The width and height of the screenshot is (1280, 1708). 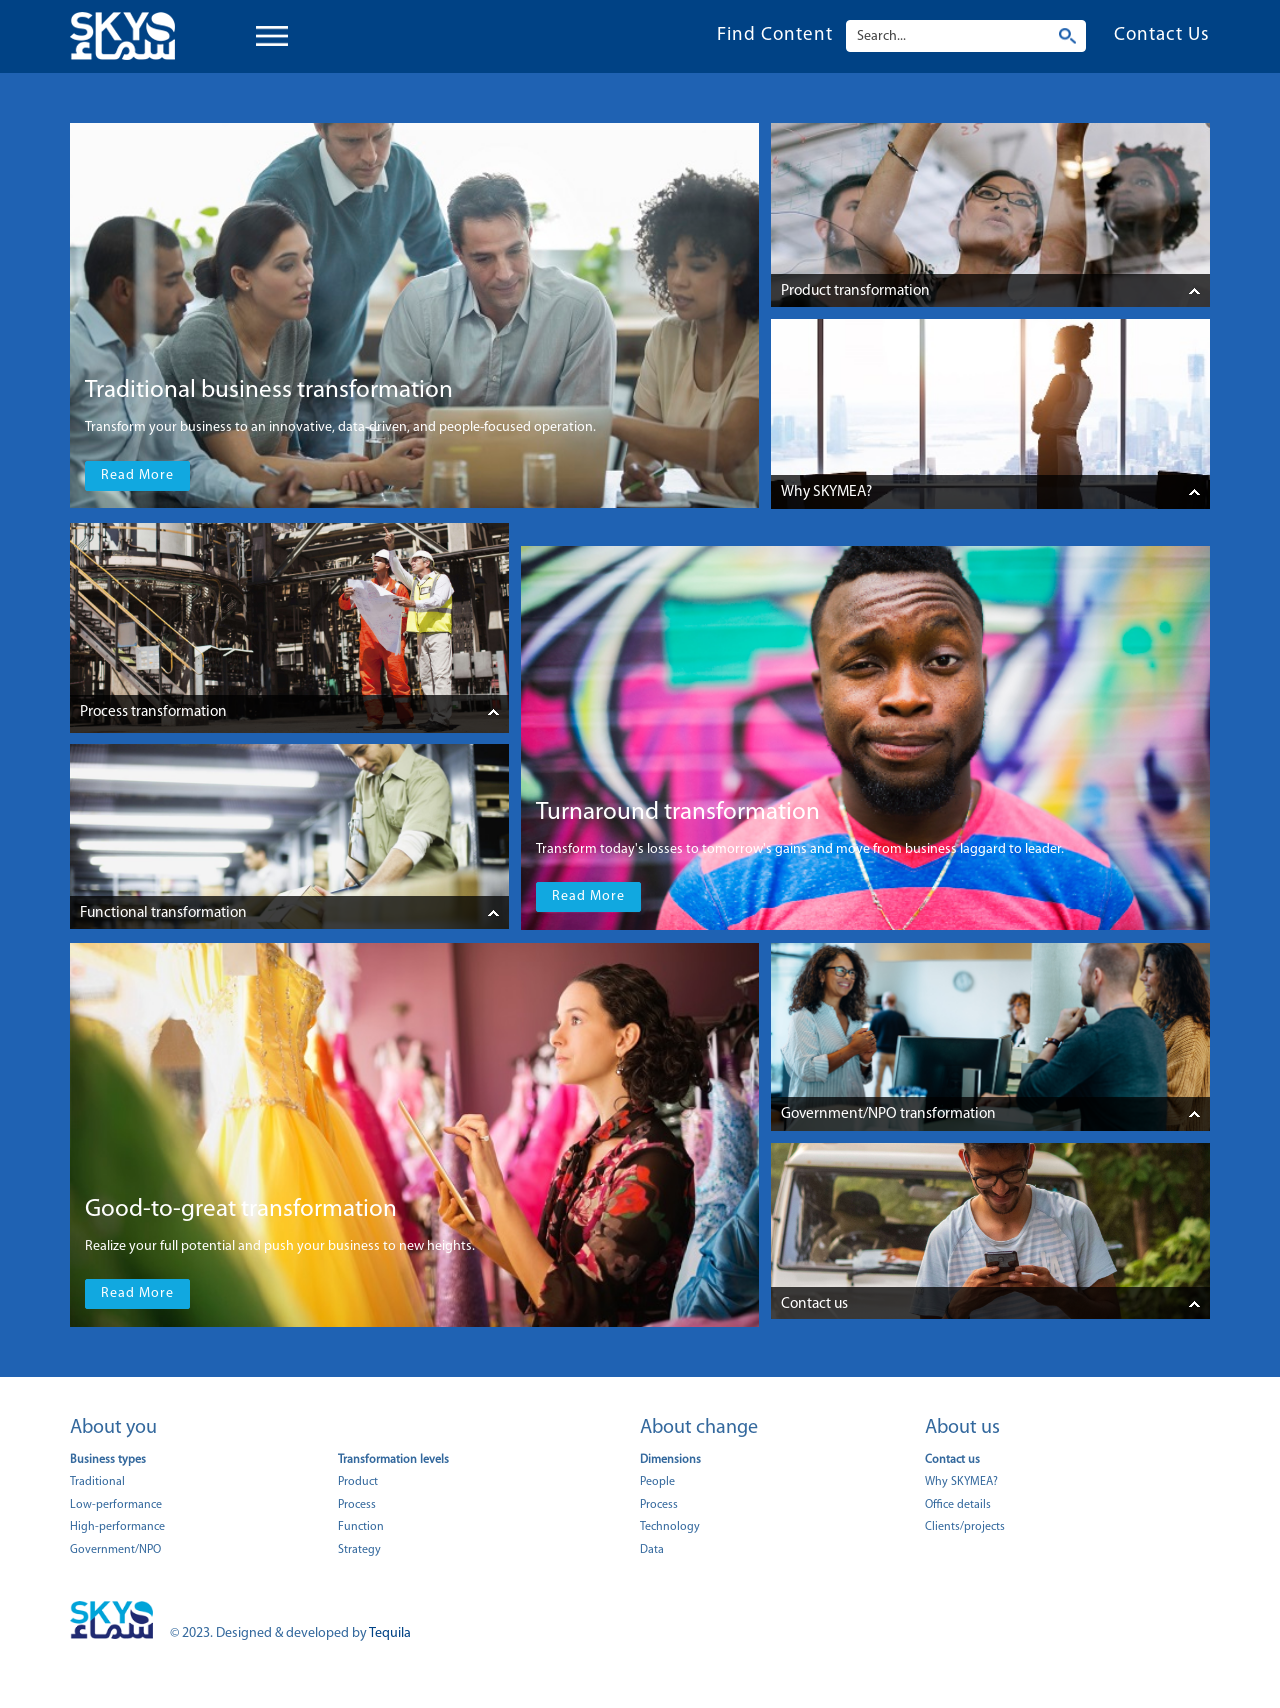 What do you see at coordinates (652, 1550) in the screenshot?
I see `Data` at bounding box center [652, 1550].